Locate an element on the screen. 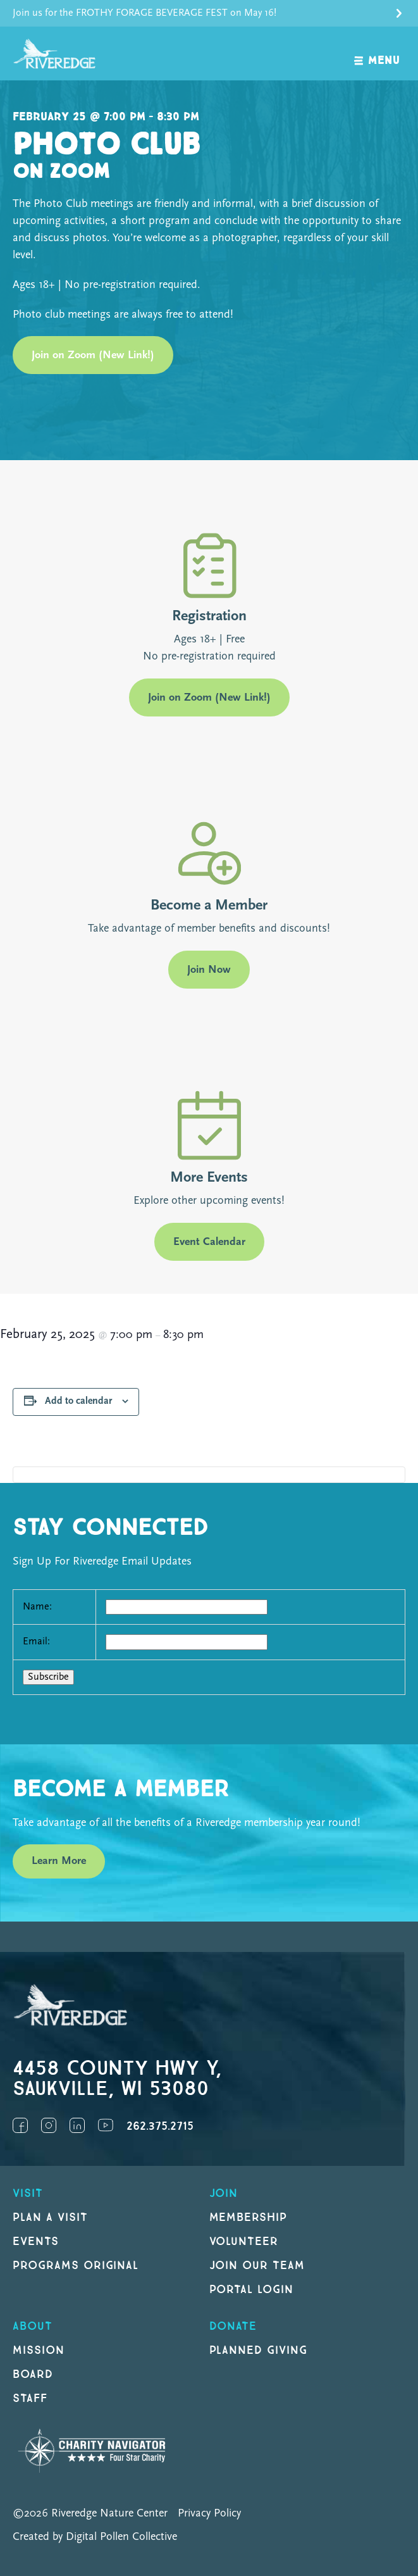 Image resolution: width=418 pixels, height=2576 pixels. Instagram is located at coordinates (48, 2125).